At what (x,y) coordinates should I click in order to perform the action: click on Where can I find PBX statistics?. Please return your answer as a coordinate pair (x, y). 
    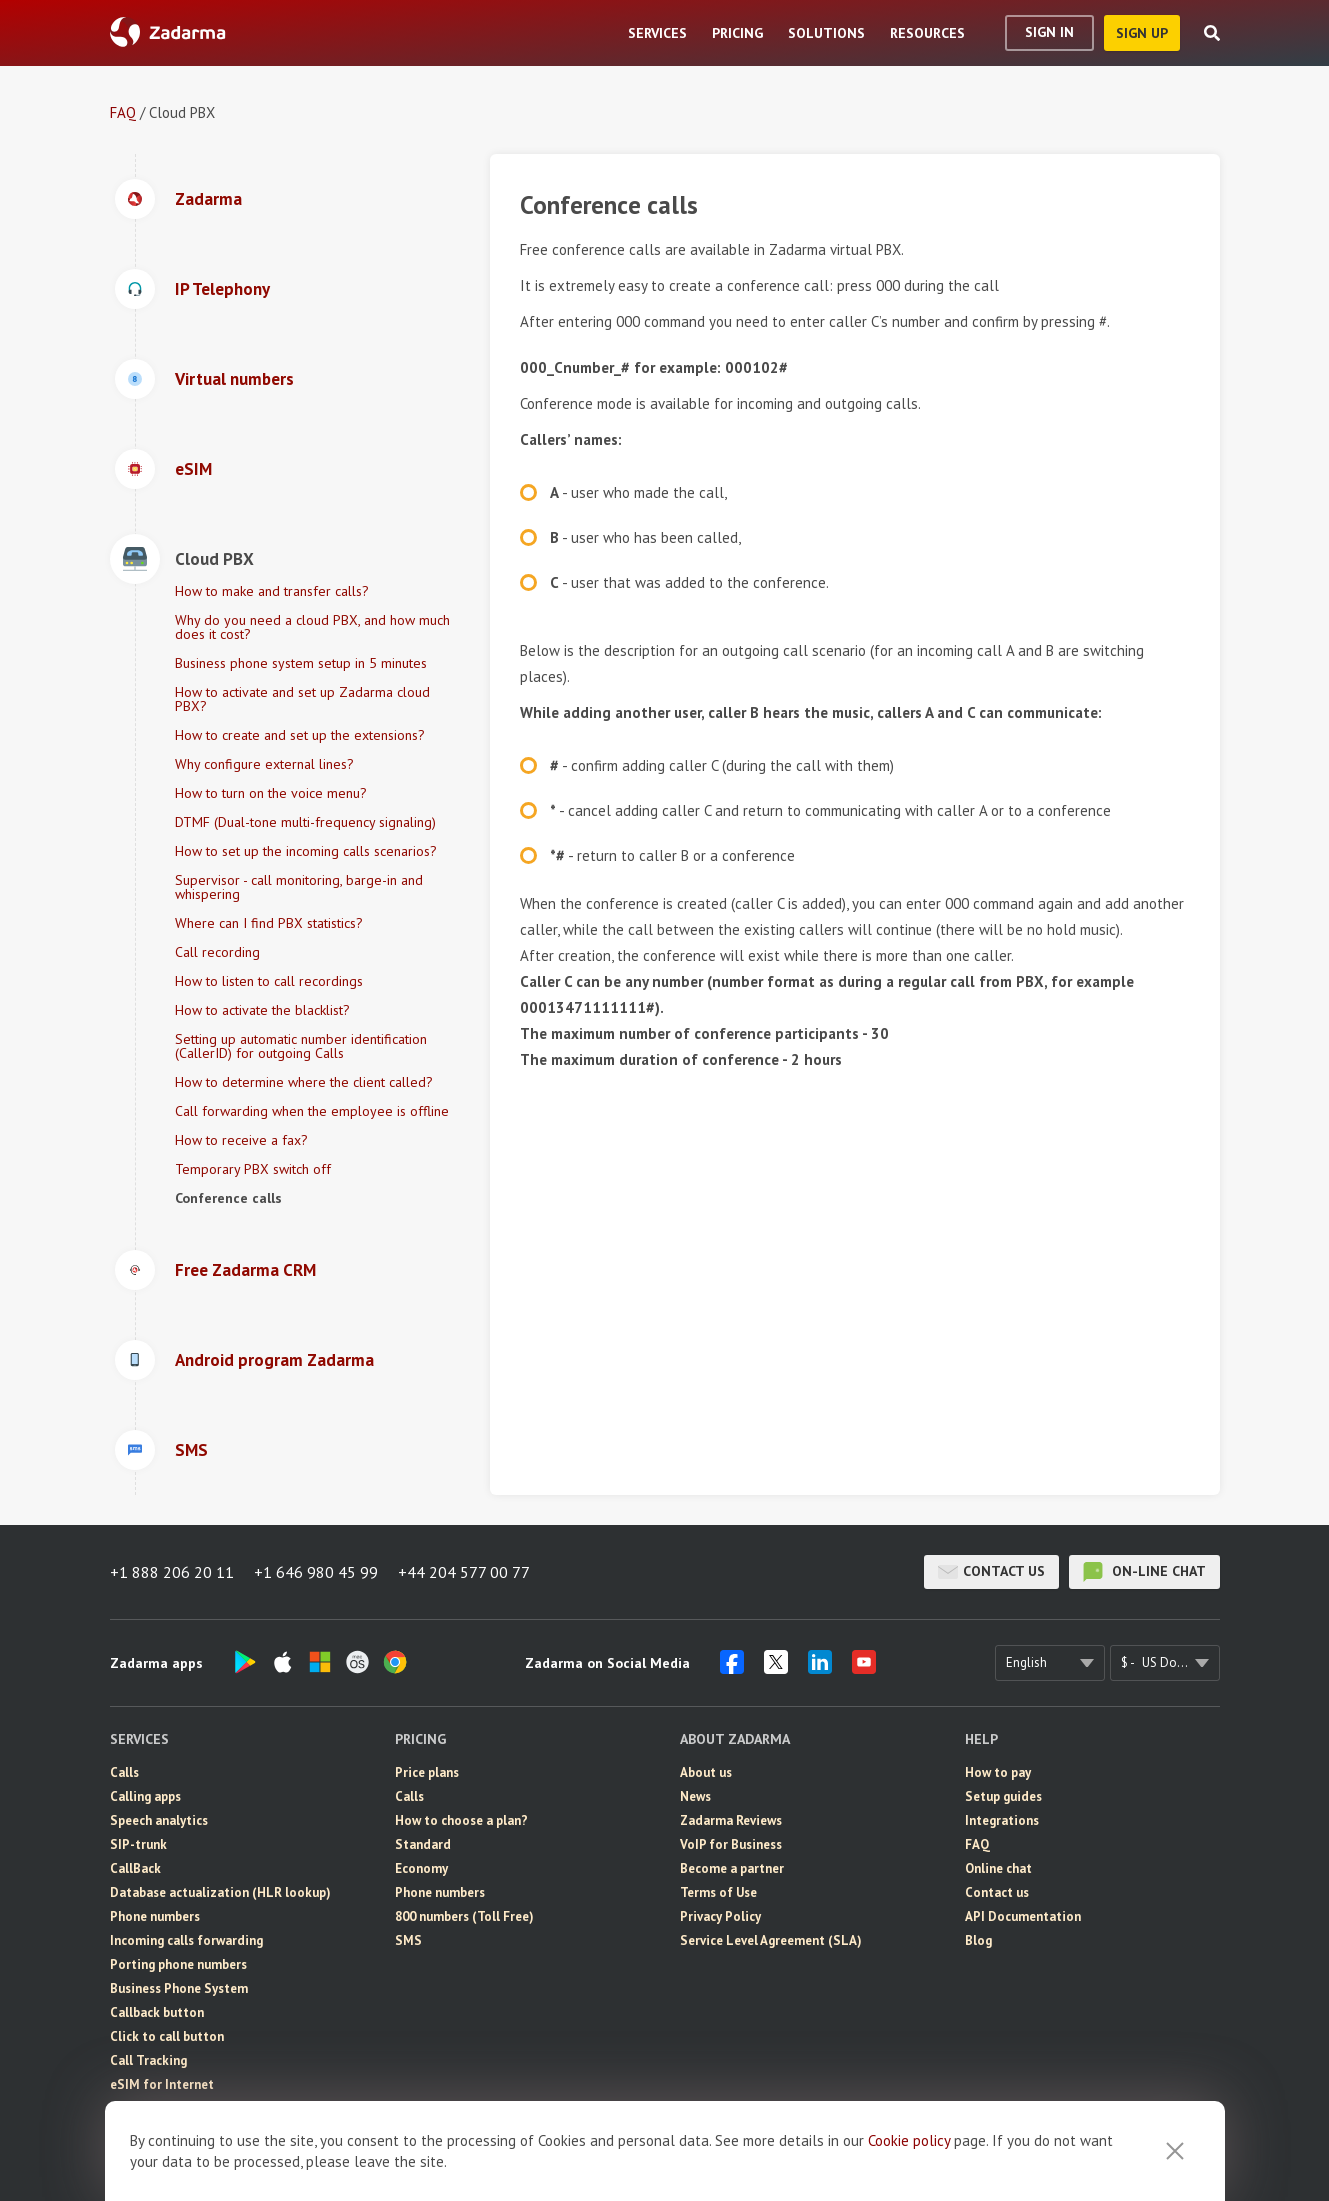
    Looking at the image, I should click on (269, 923).